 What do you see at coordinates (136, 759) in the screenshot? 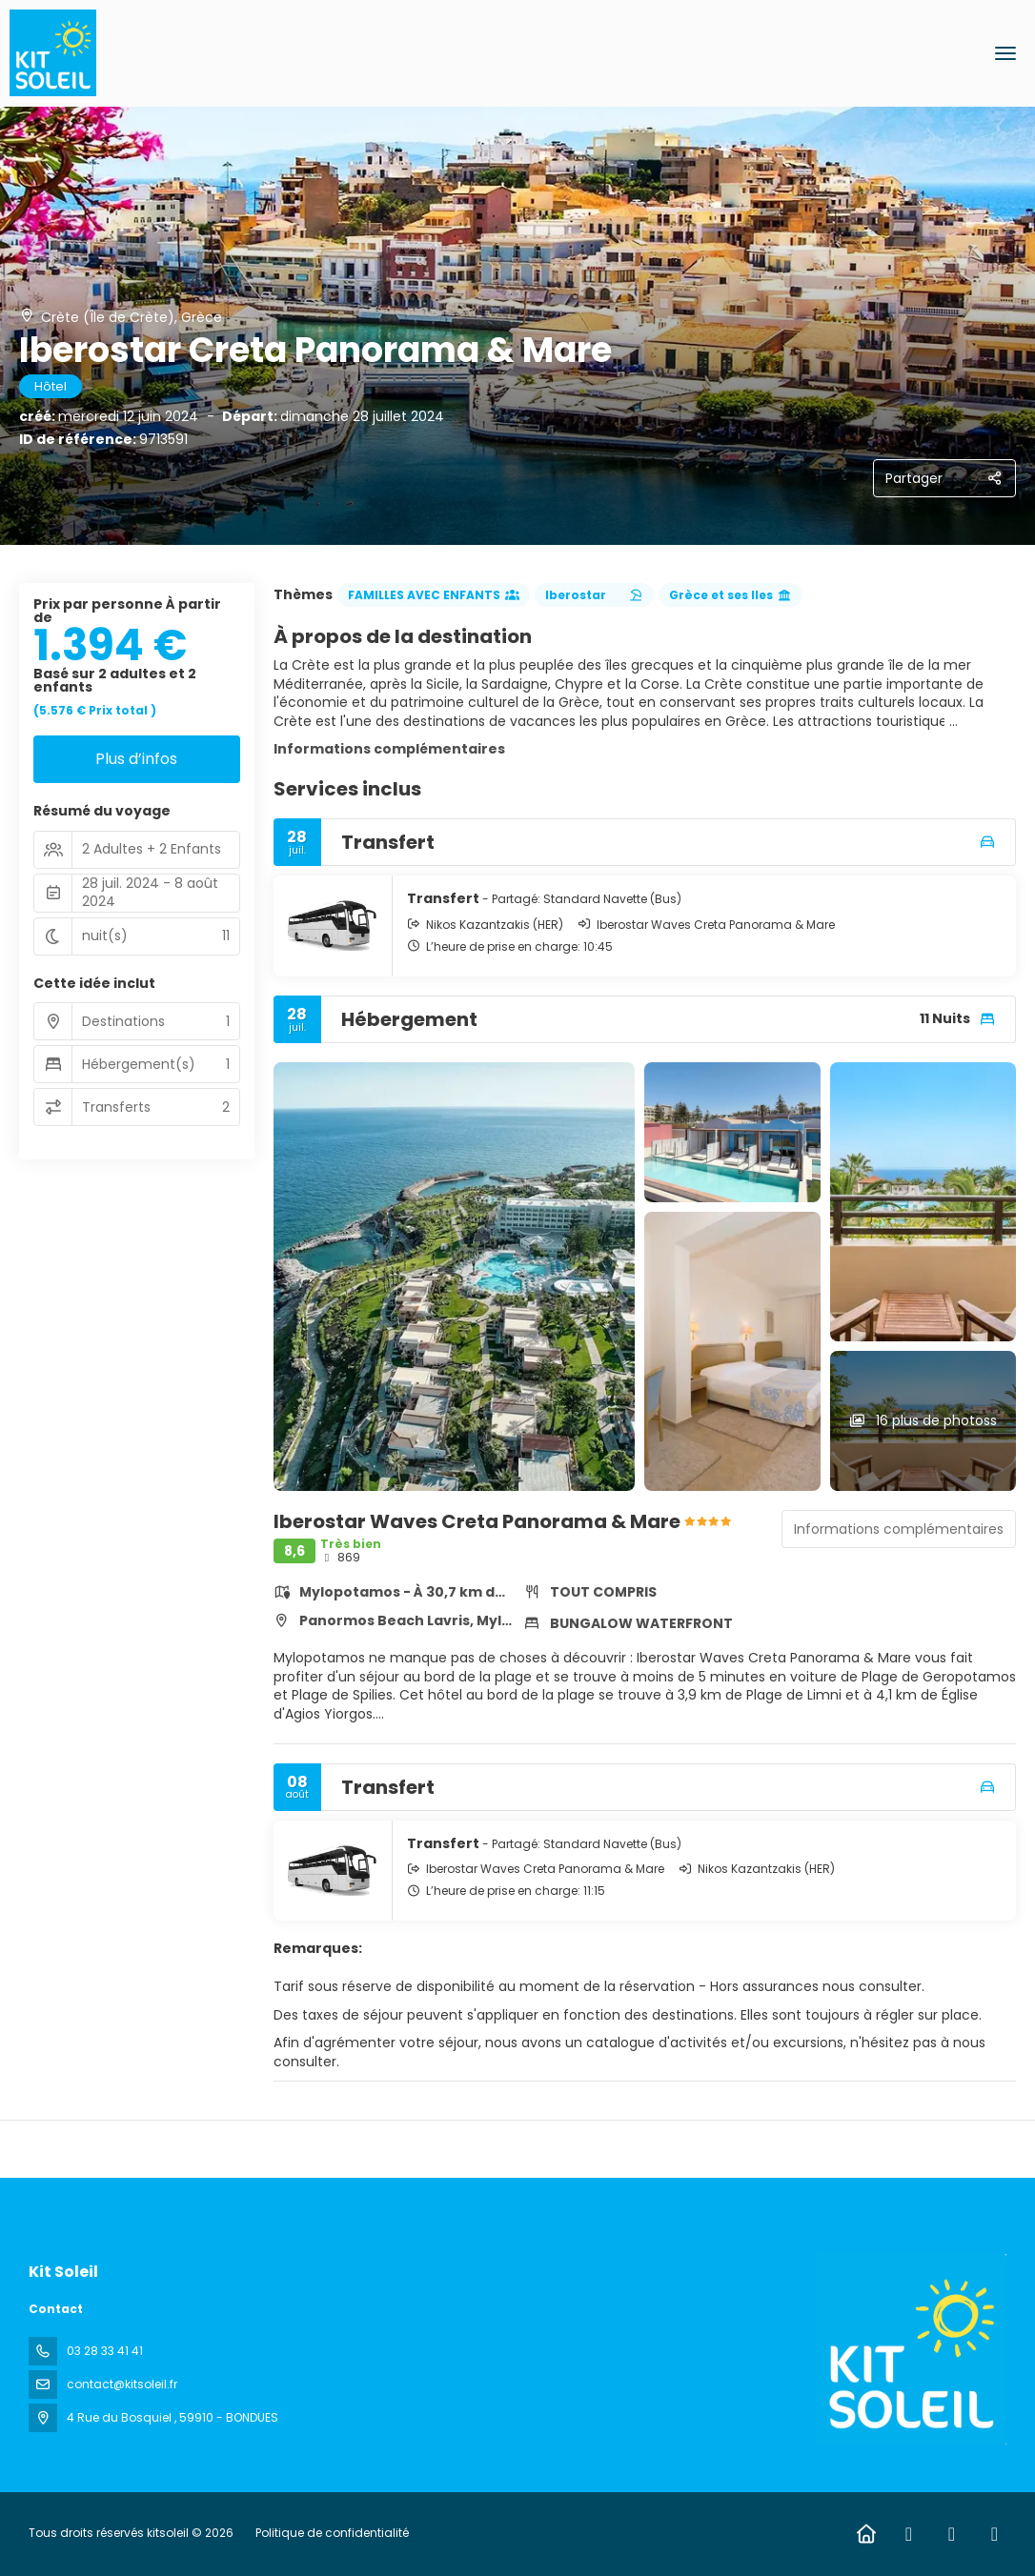
I see `Plus d’infos` at bounding box center [136, 759].